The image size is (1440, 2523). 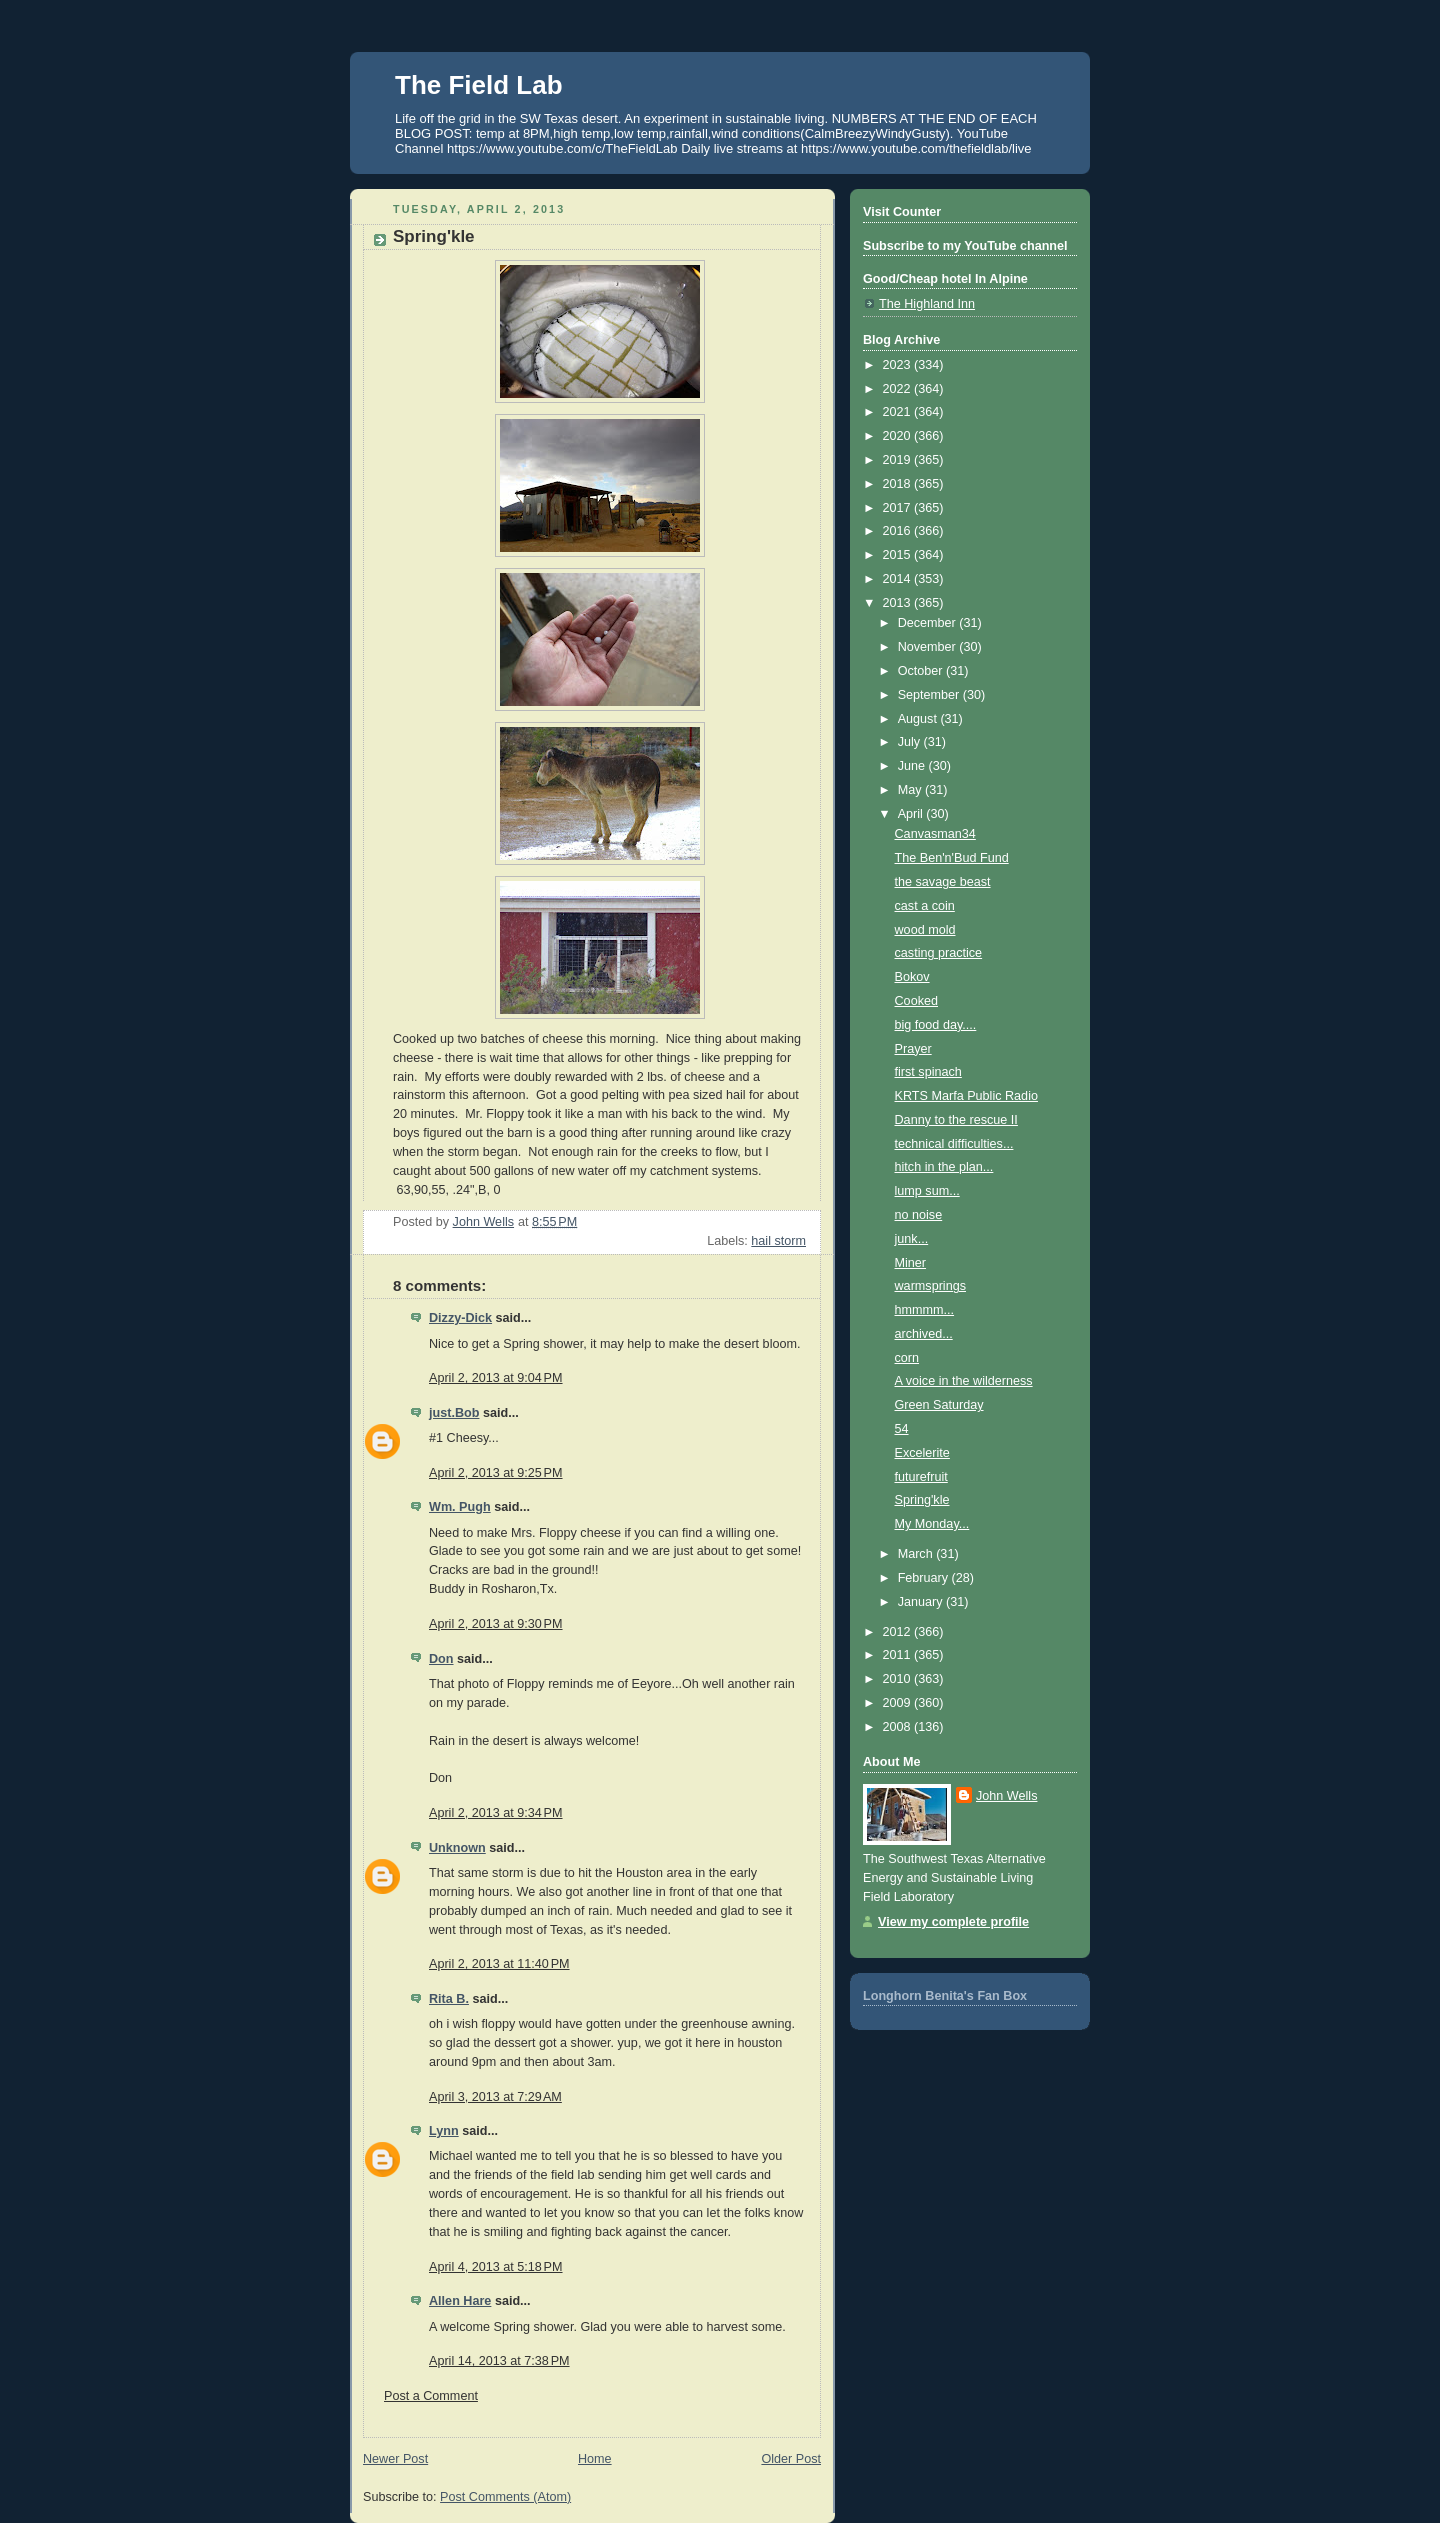 What do you see at coordinates (899, 1703) in the screenshot?
I see `2009` at bounding box center [899, 1703].